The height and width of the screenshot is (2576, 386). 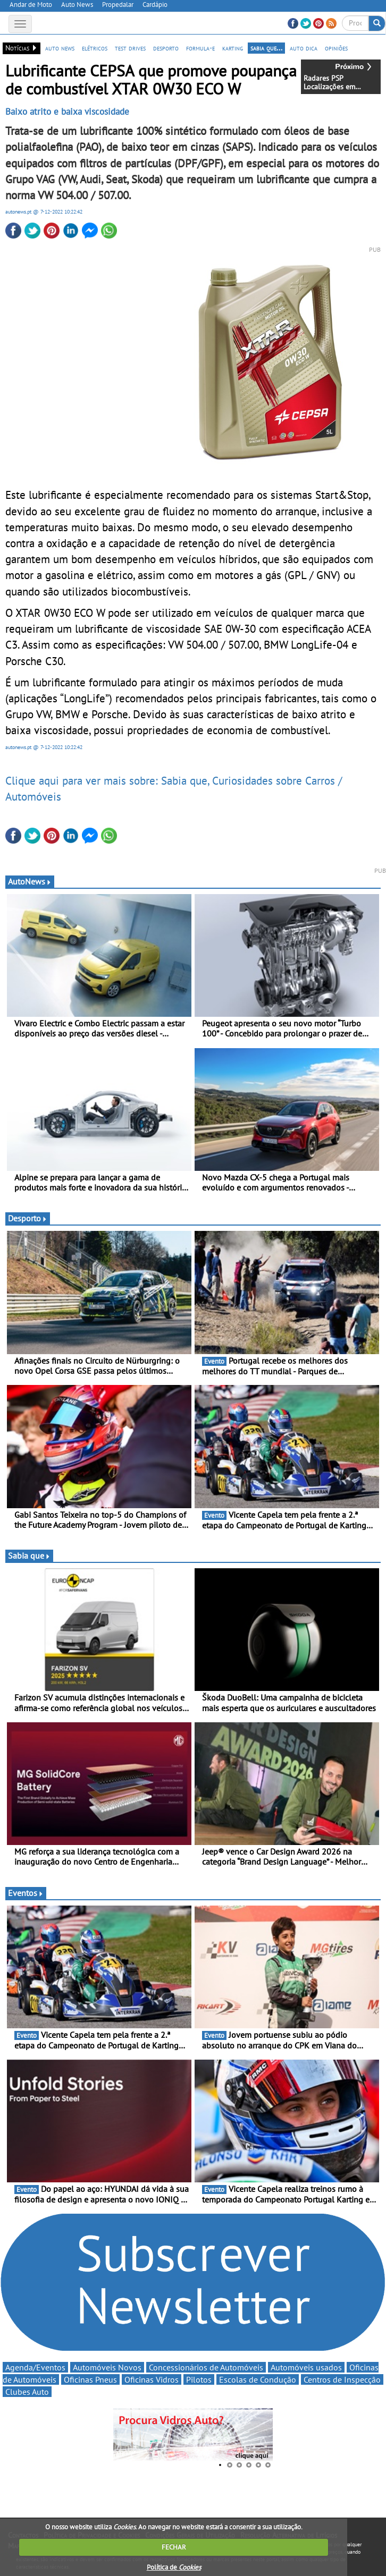 What do you see at coordinates (257, 2379) in the screenshot?
I see `Escolas de Condução` at bounding box center [257, 2379].